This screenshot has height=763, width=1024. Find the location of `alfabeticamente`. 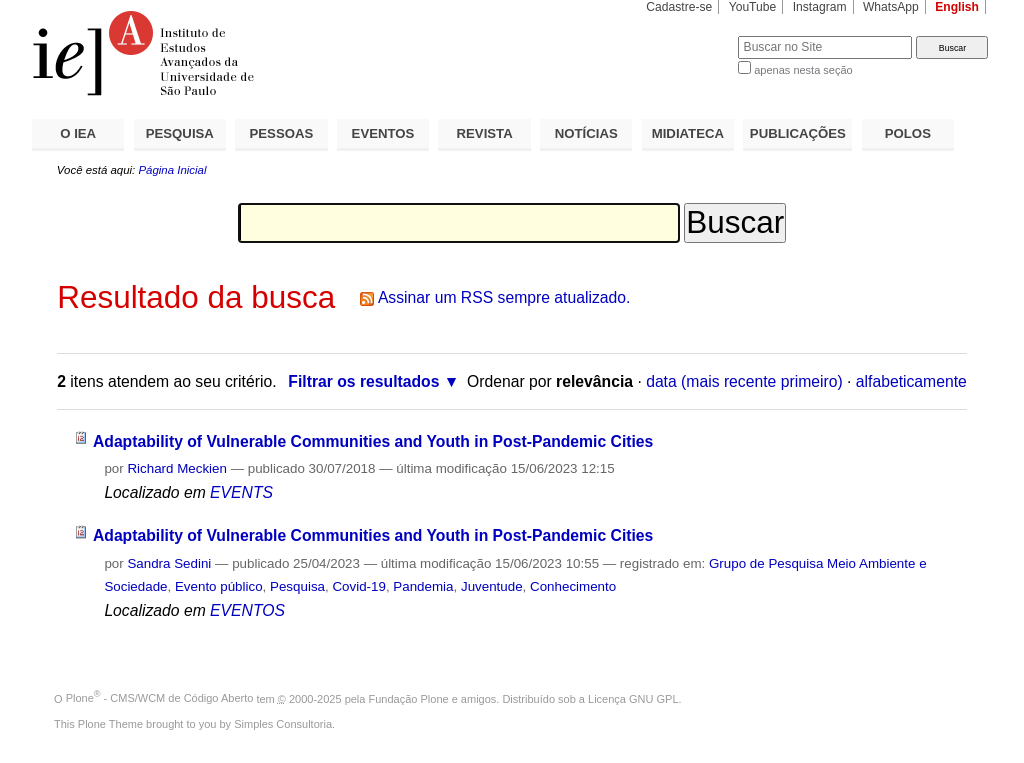

alfabeticamente is located at coordinates (911, 381).